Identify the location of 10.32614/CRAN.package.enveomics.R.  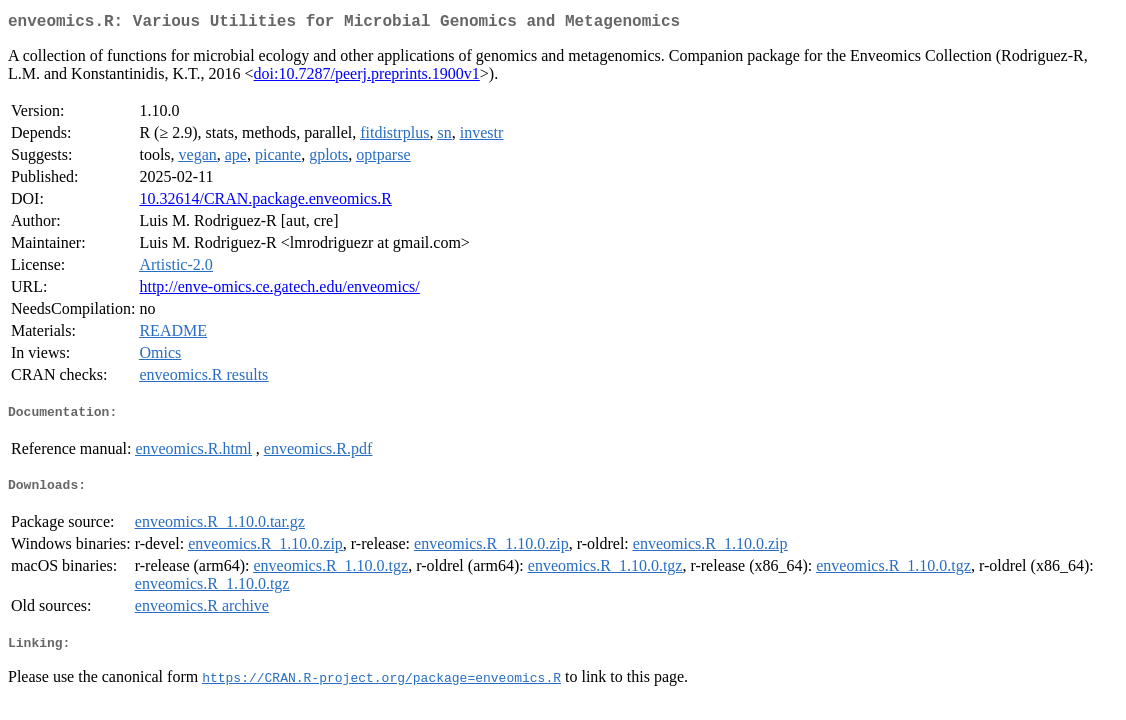
(265, 202).